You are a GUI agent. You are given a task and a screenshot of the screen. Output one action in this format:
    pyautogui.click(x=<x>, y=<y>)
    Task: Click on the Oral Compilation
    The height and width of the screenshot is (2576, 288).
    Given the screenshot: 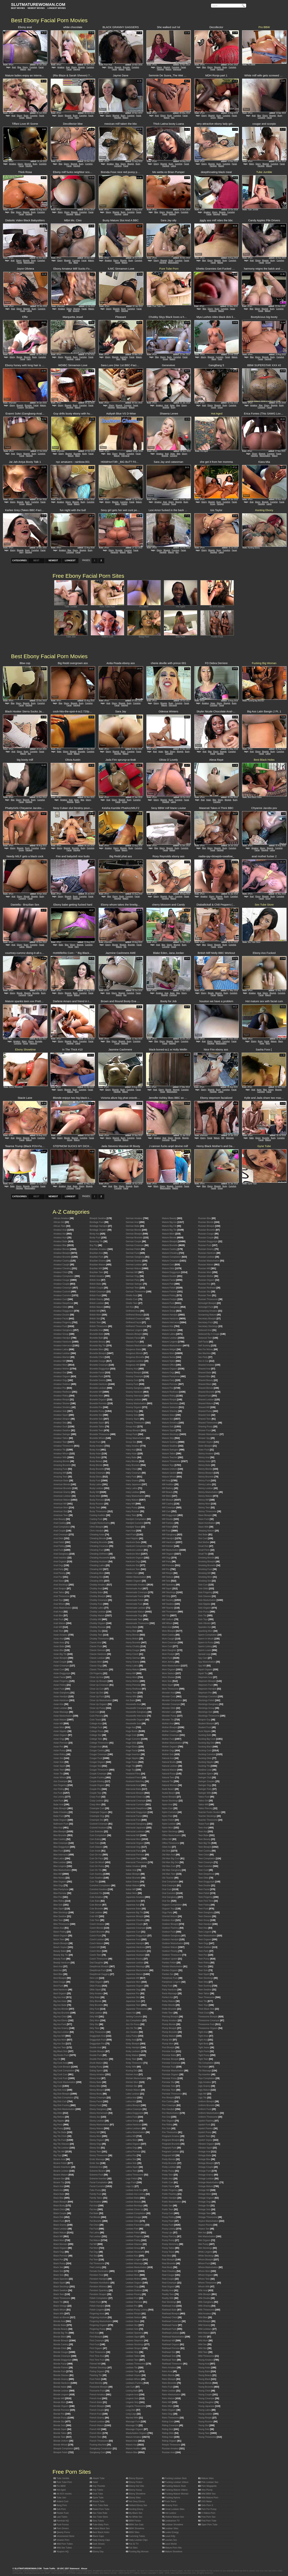 What is the action you would take?
    pyautogui.click(x=170, y=1881)
    